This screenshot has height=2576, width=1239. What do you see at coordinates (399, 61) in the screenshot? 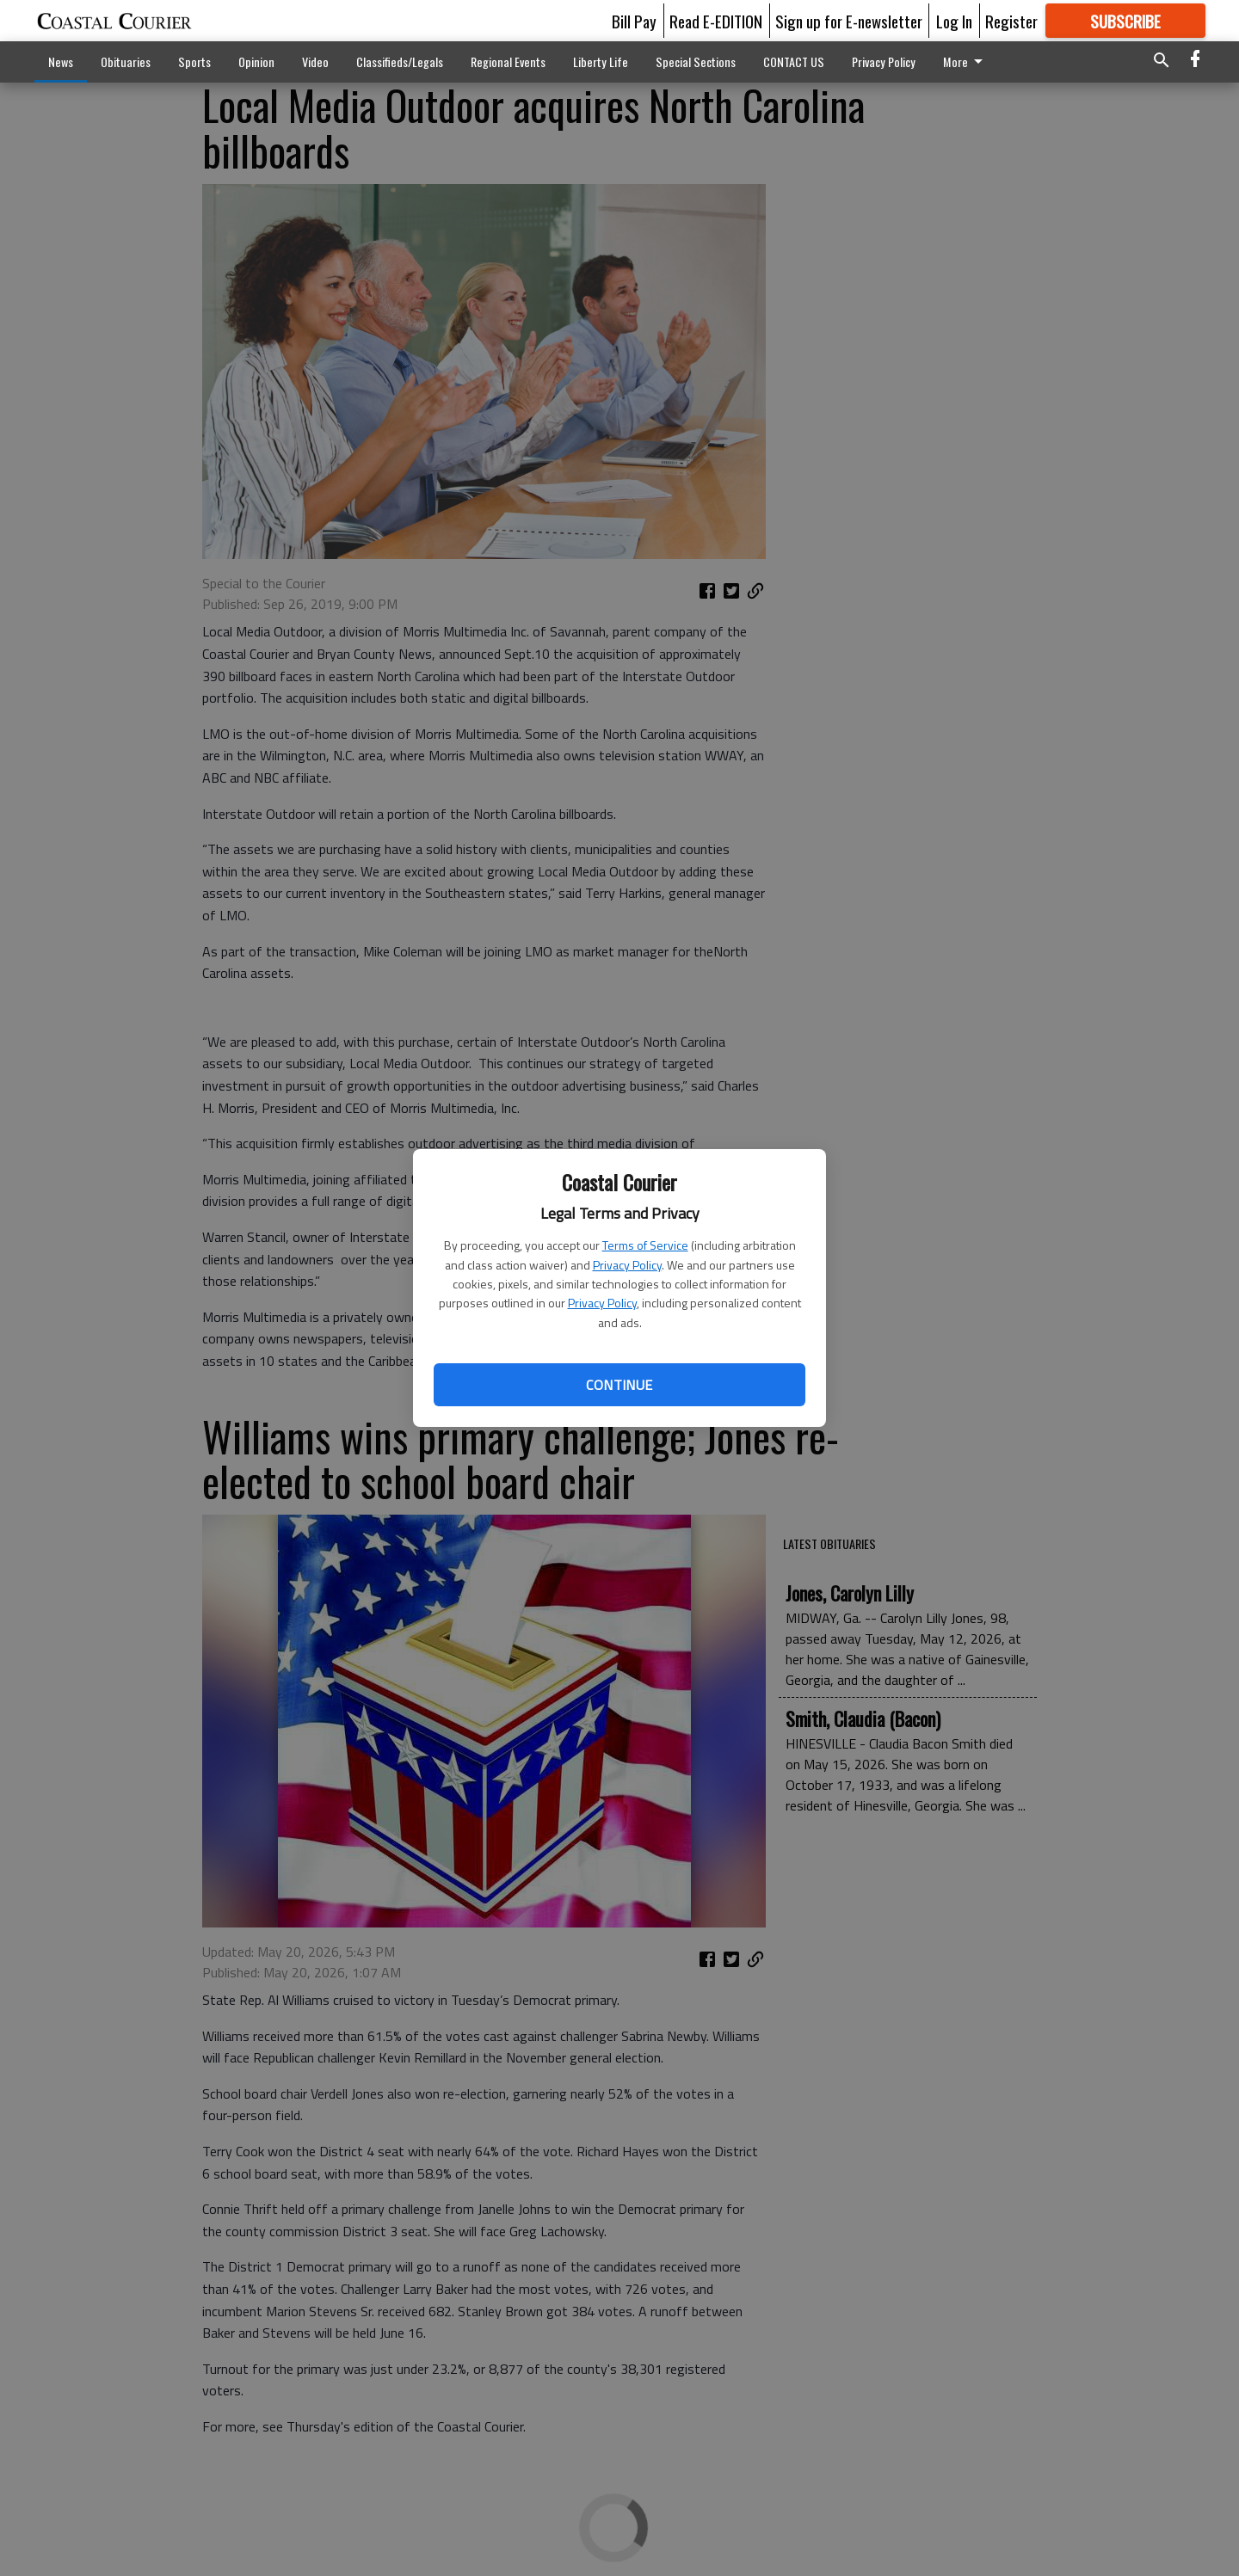
I see `Classifieds/Legals` at bounding box center [399, 61].